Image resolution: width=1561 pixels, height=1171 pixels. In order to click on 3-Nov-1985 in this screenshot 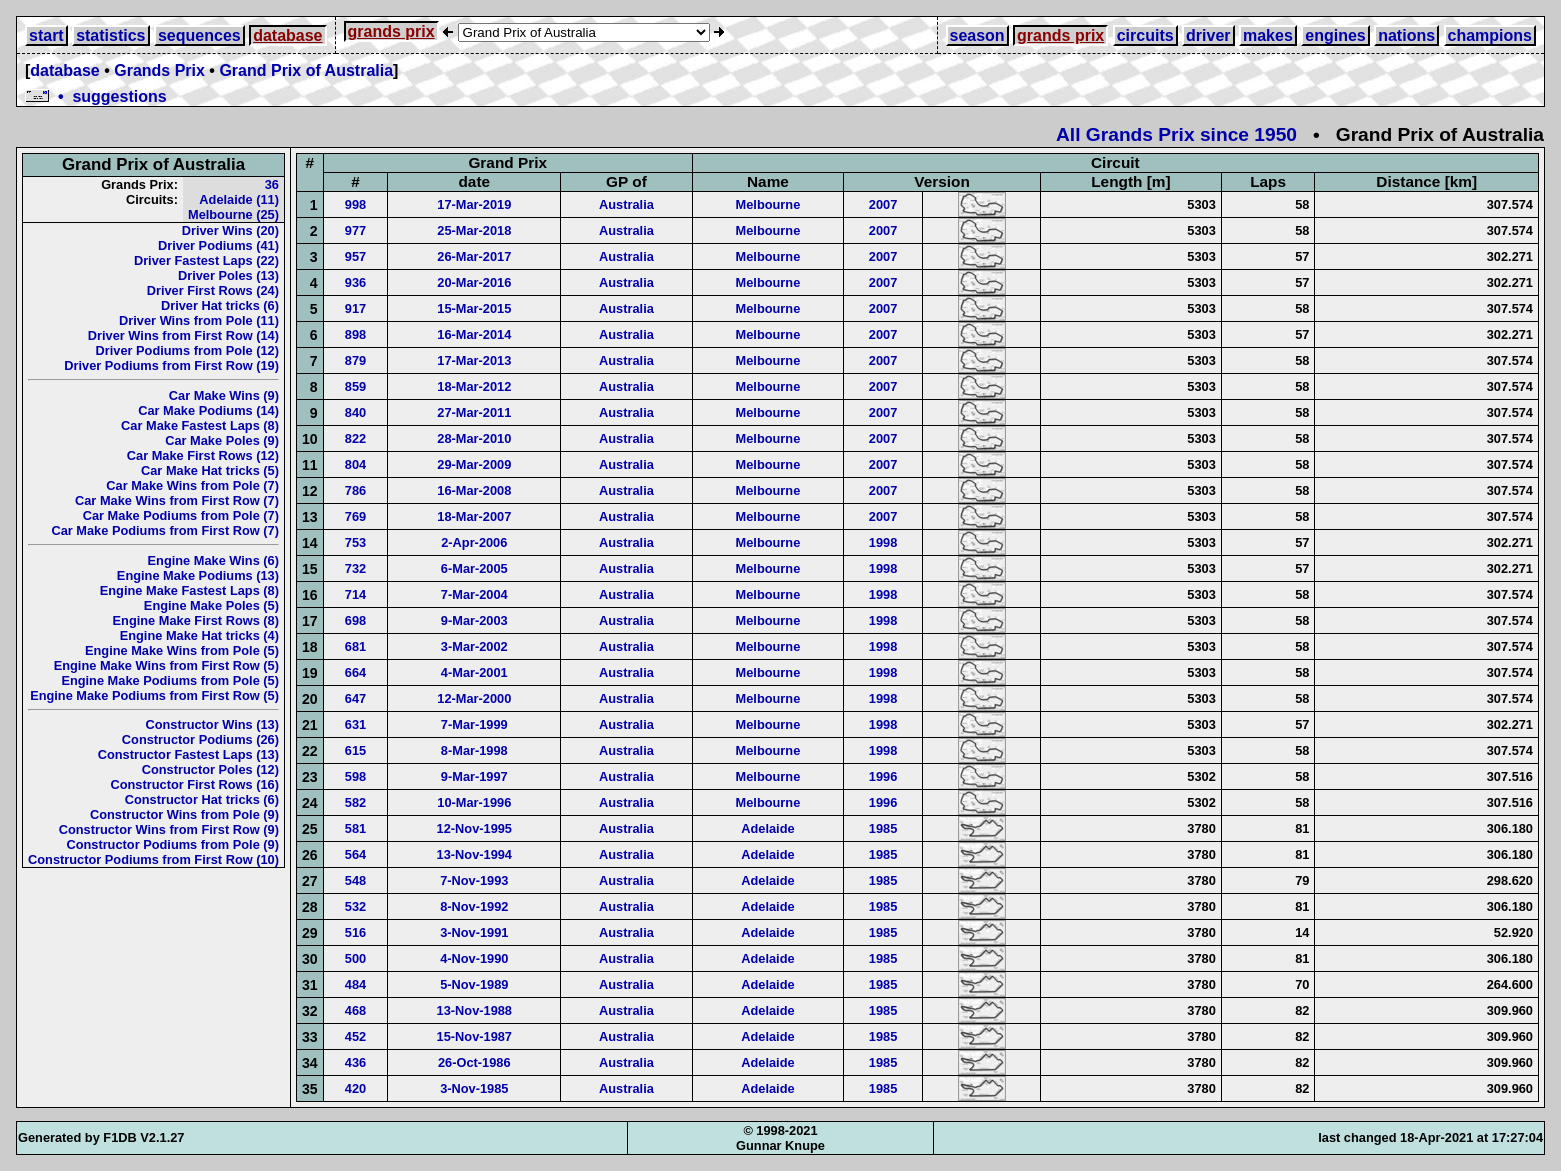, I will do `click(474, 1088)`.